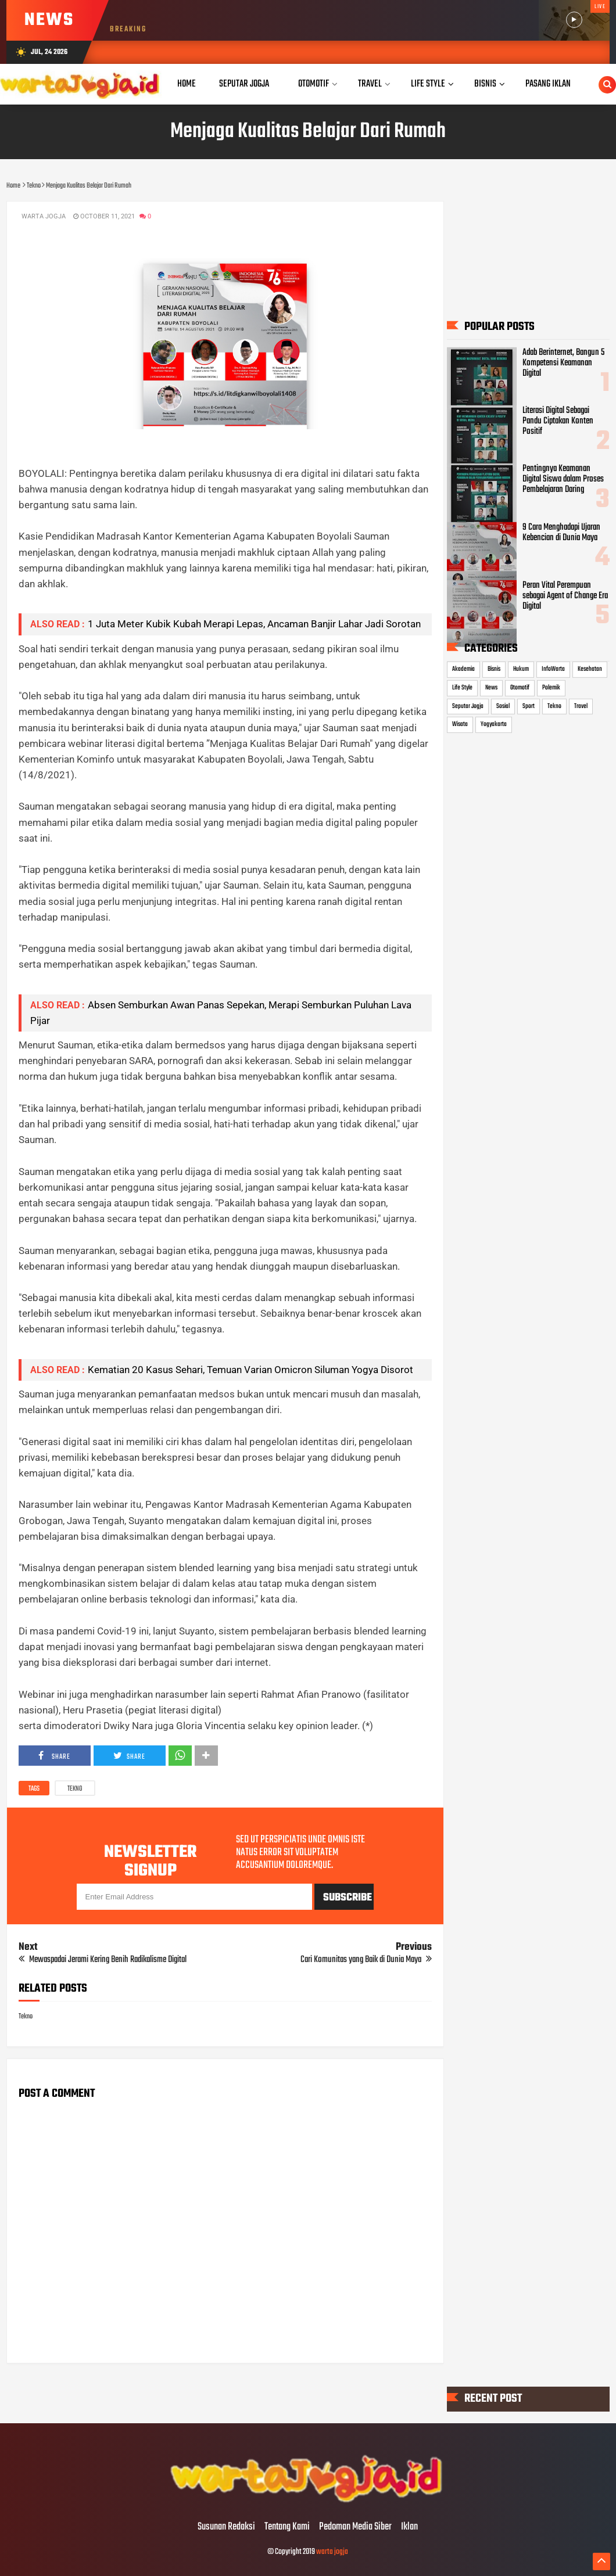  What do you see at coordinates (561, 532) in the screenshot?
I see `9 Cara Menghadapi Ujaran Kebencian di Dunia Maya` at bounding box center [561, 532].